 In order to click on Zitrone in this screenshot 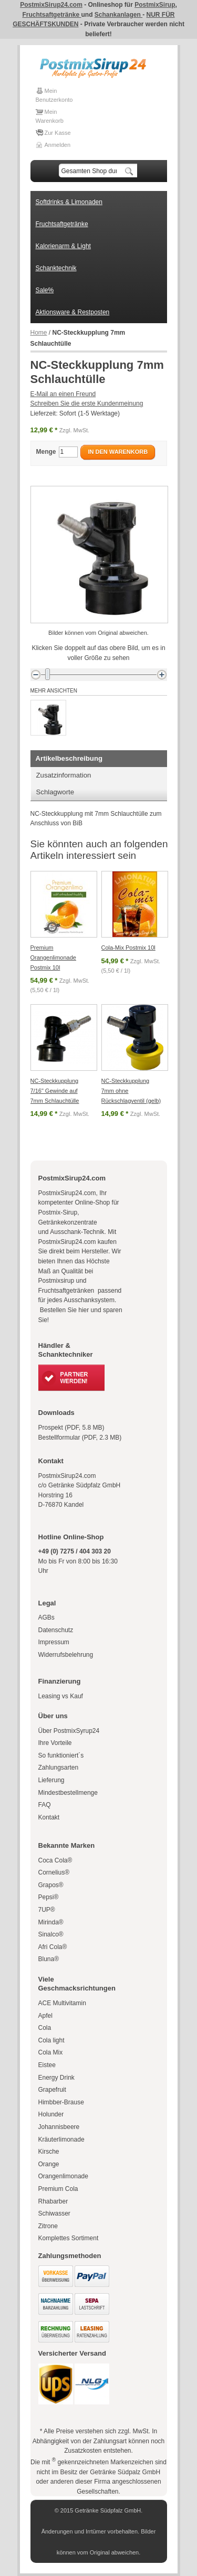, I will do `click(48, 2226)`.